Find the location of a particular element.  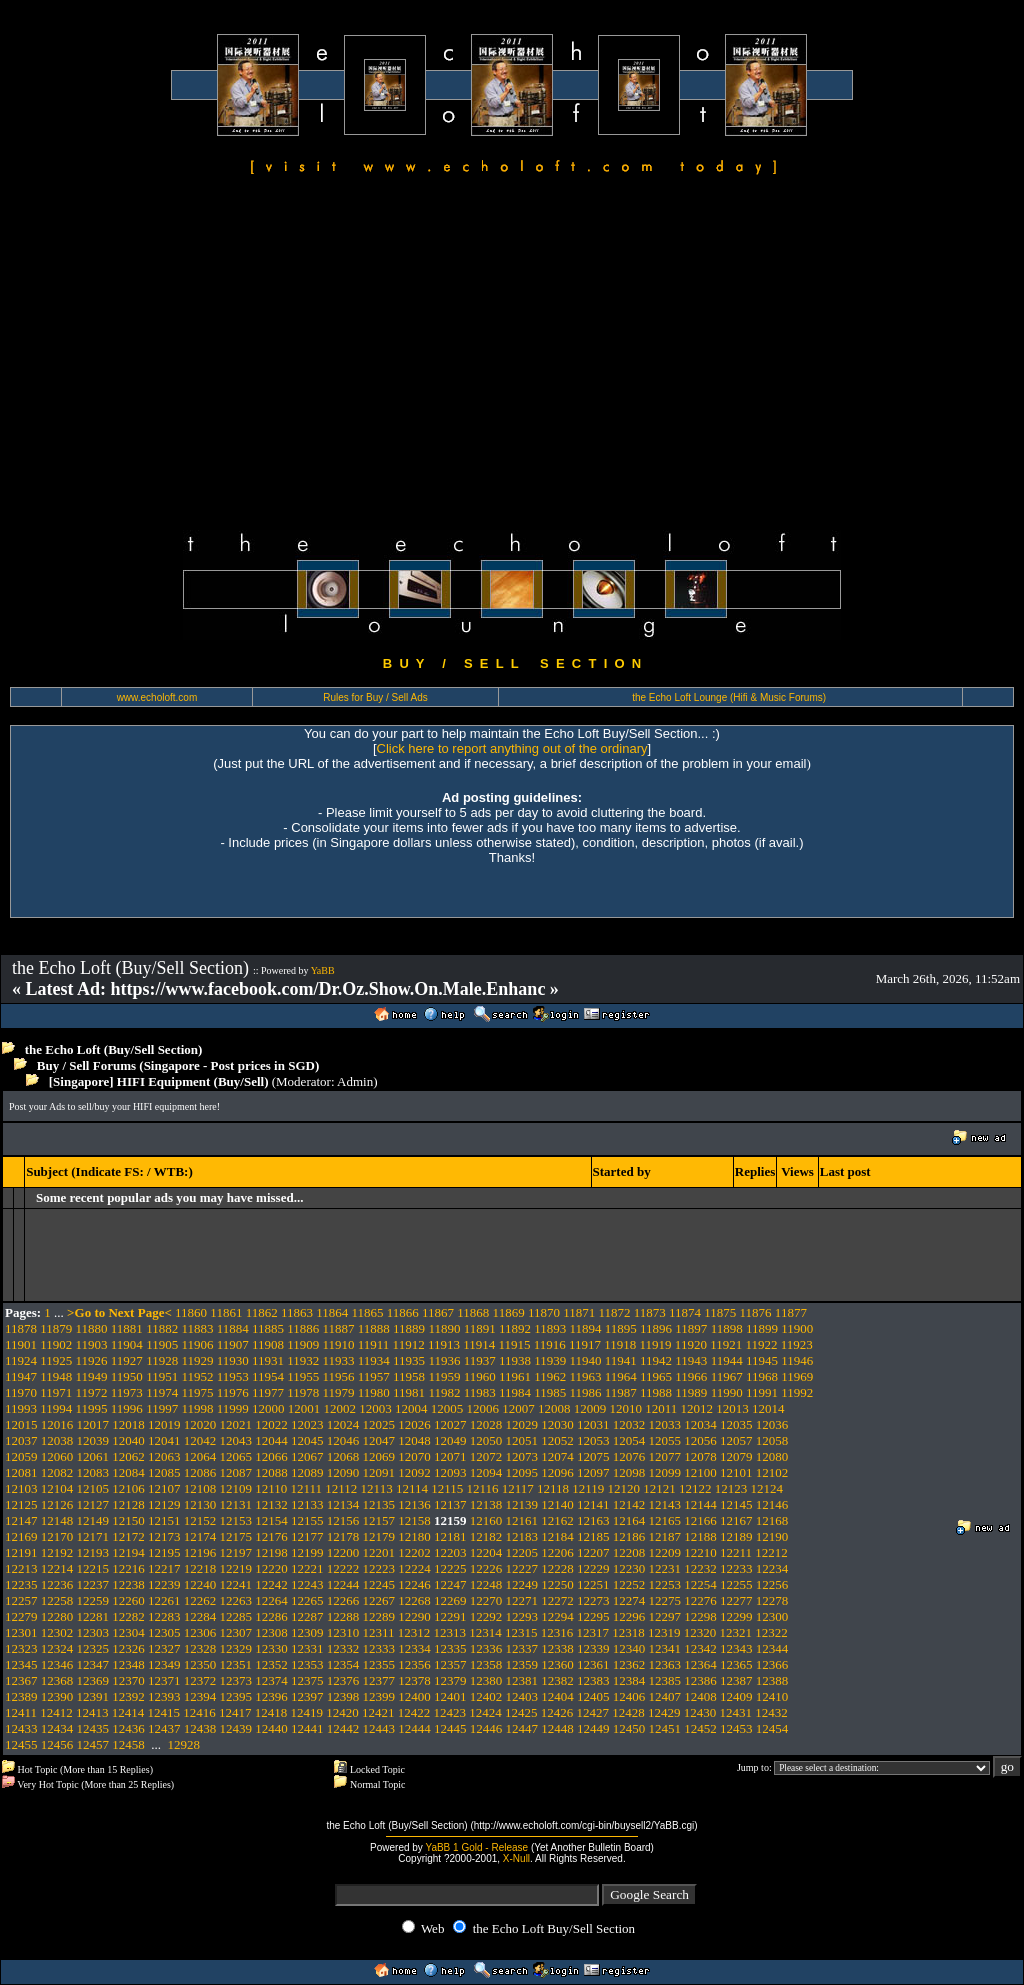

11916 is located at coordinates (550, 1344).